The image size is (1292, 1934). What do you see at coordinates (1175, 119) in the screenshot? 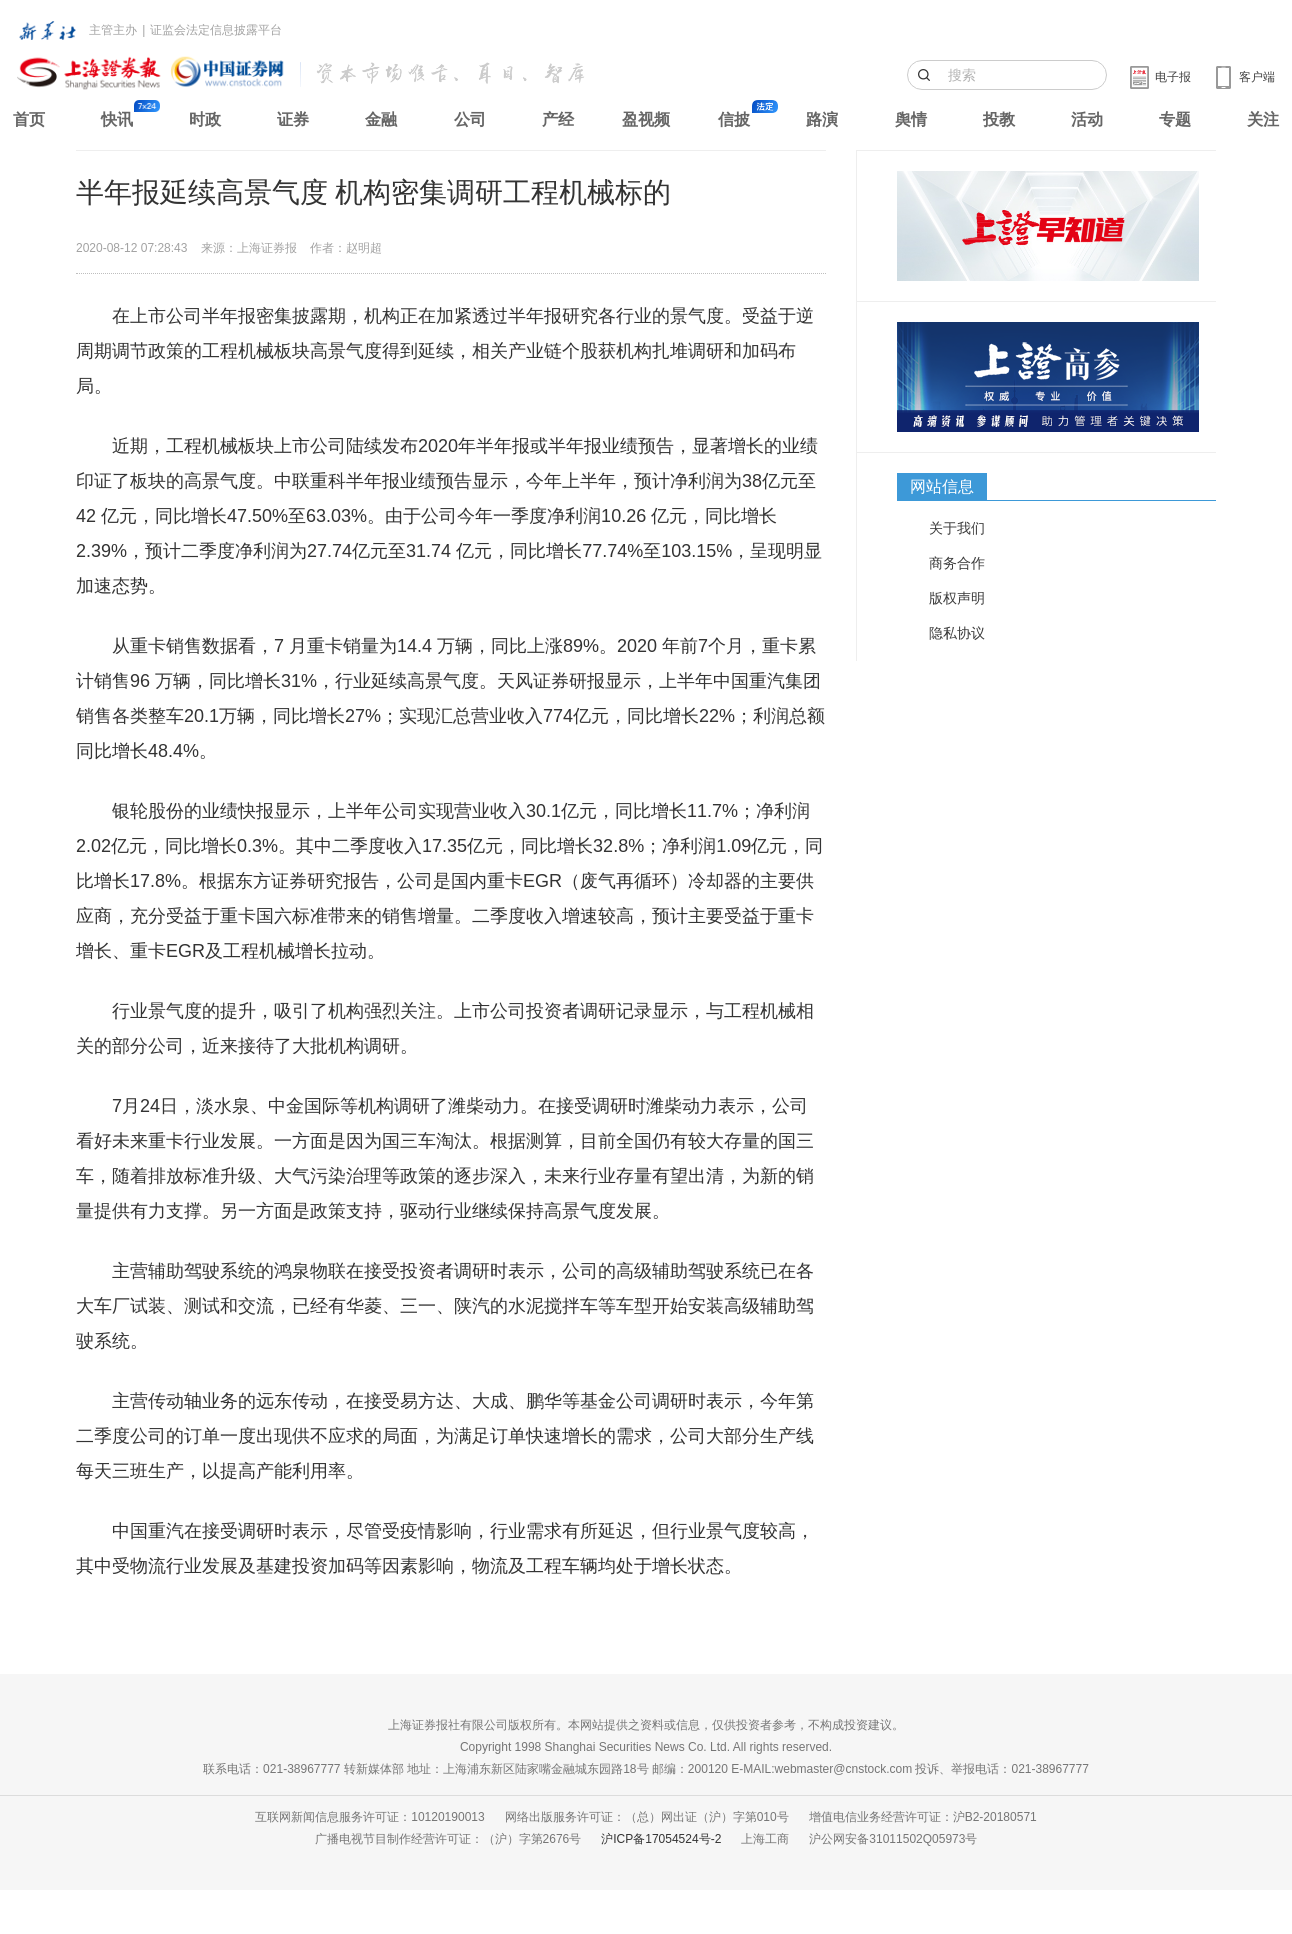
I see `专题` at bounding box center [1175, 119].